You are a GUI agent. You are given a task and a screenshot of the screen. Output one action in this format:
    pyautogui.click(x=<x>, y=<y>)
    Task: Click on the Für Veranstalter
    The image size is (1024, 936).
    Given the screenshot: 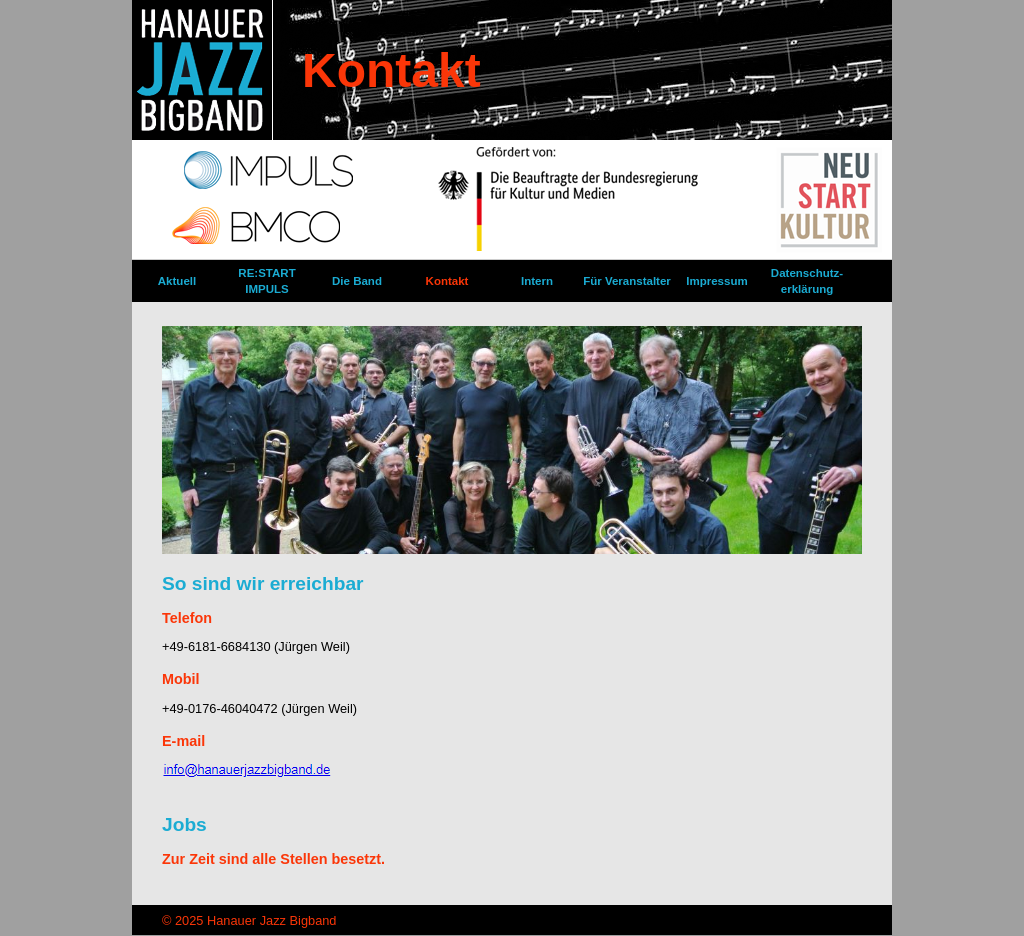 What is the action you would take?
    pyautogui.click(x=627, y=281)
    